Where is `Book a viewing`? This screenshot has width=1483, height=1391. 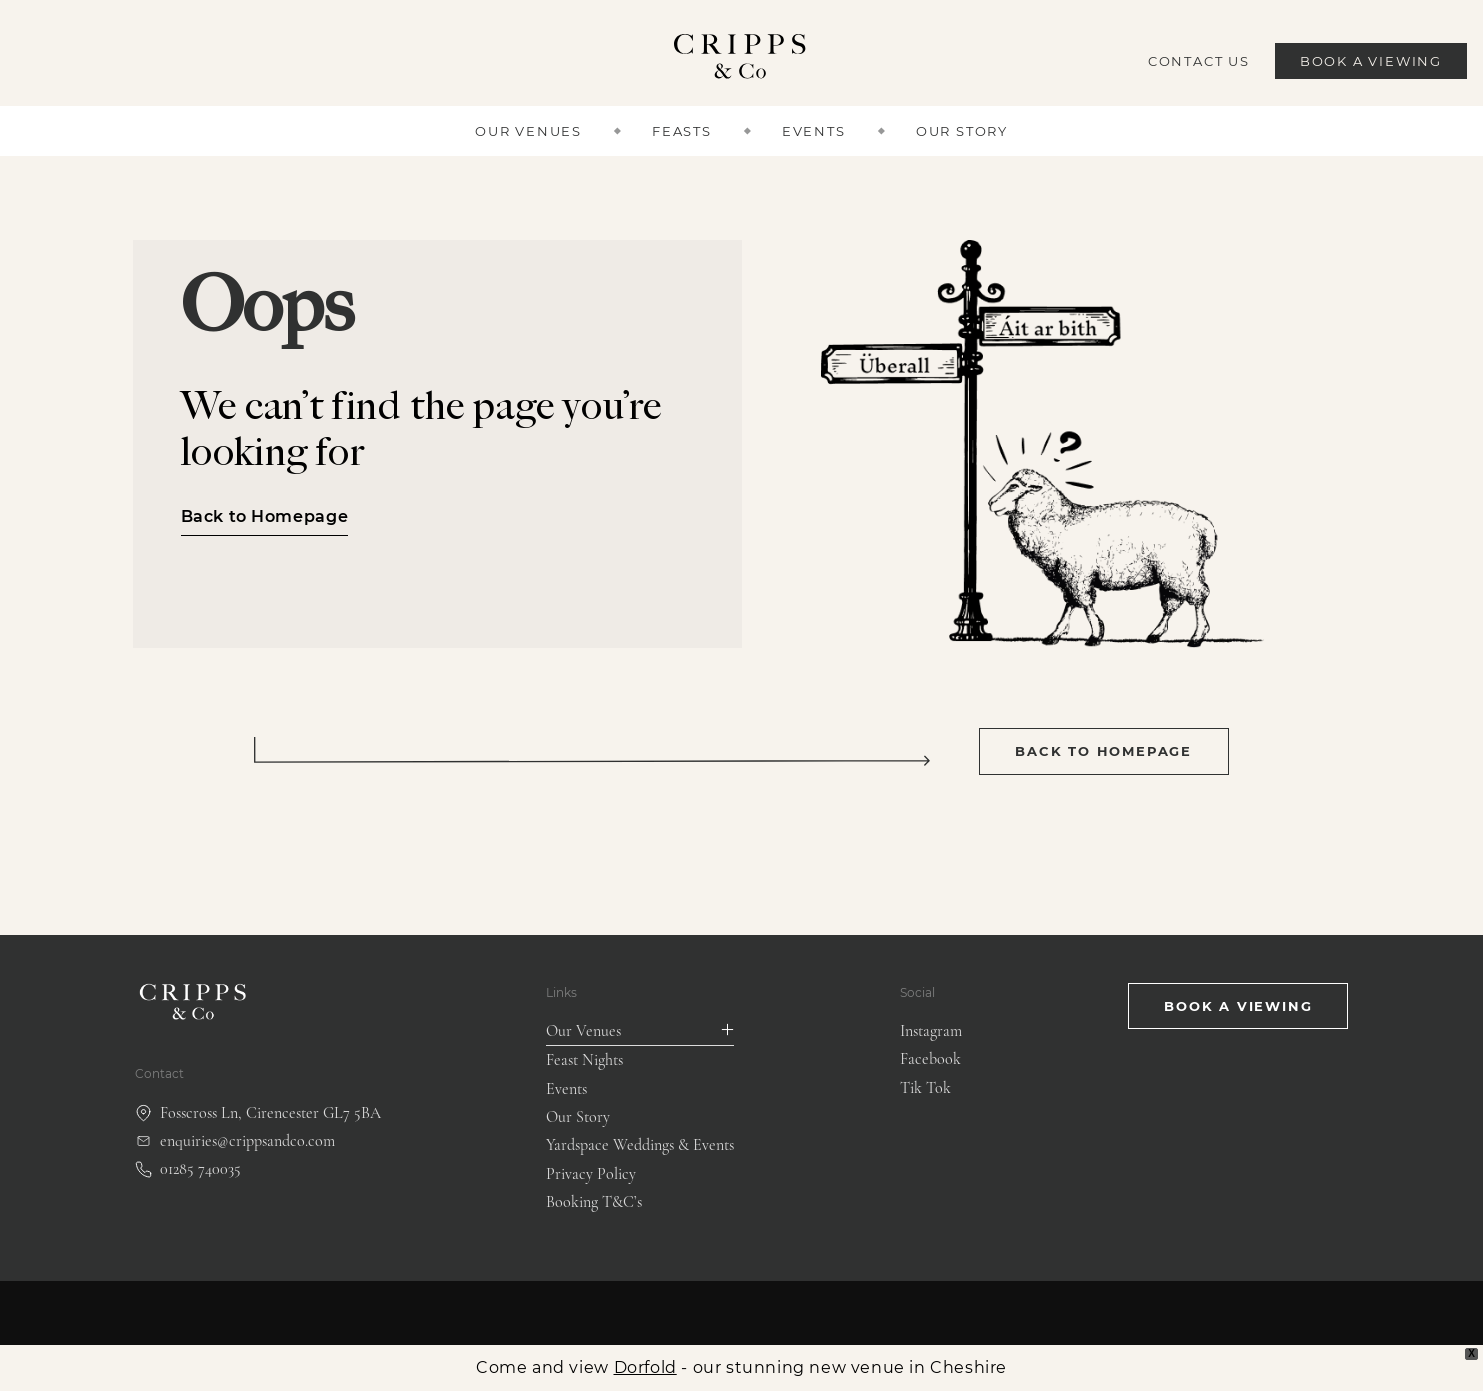 Book a viewing is located at coordinates (1238, 1006).